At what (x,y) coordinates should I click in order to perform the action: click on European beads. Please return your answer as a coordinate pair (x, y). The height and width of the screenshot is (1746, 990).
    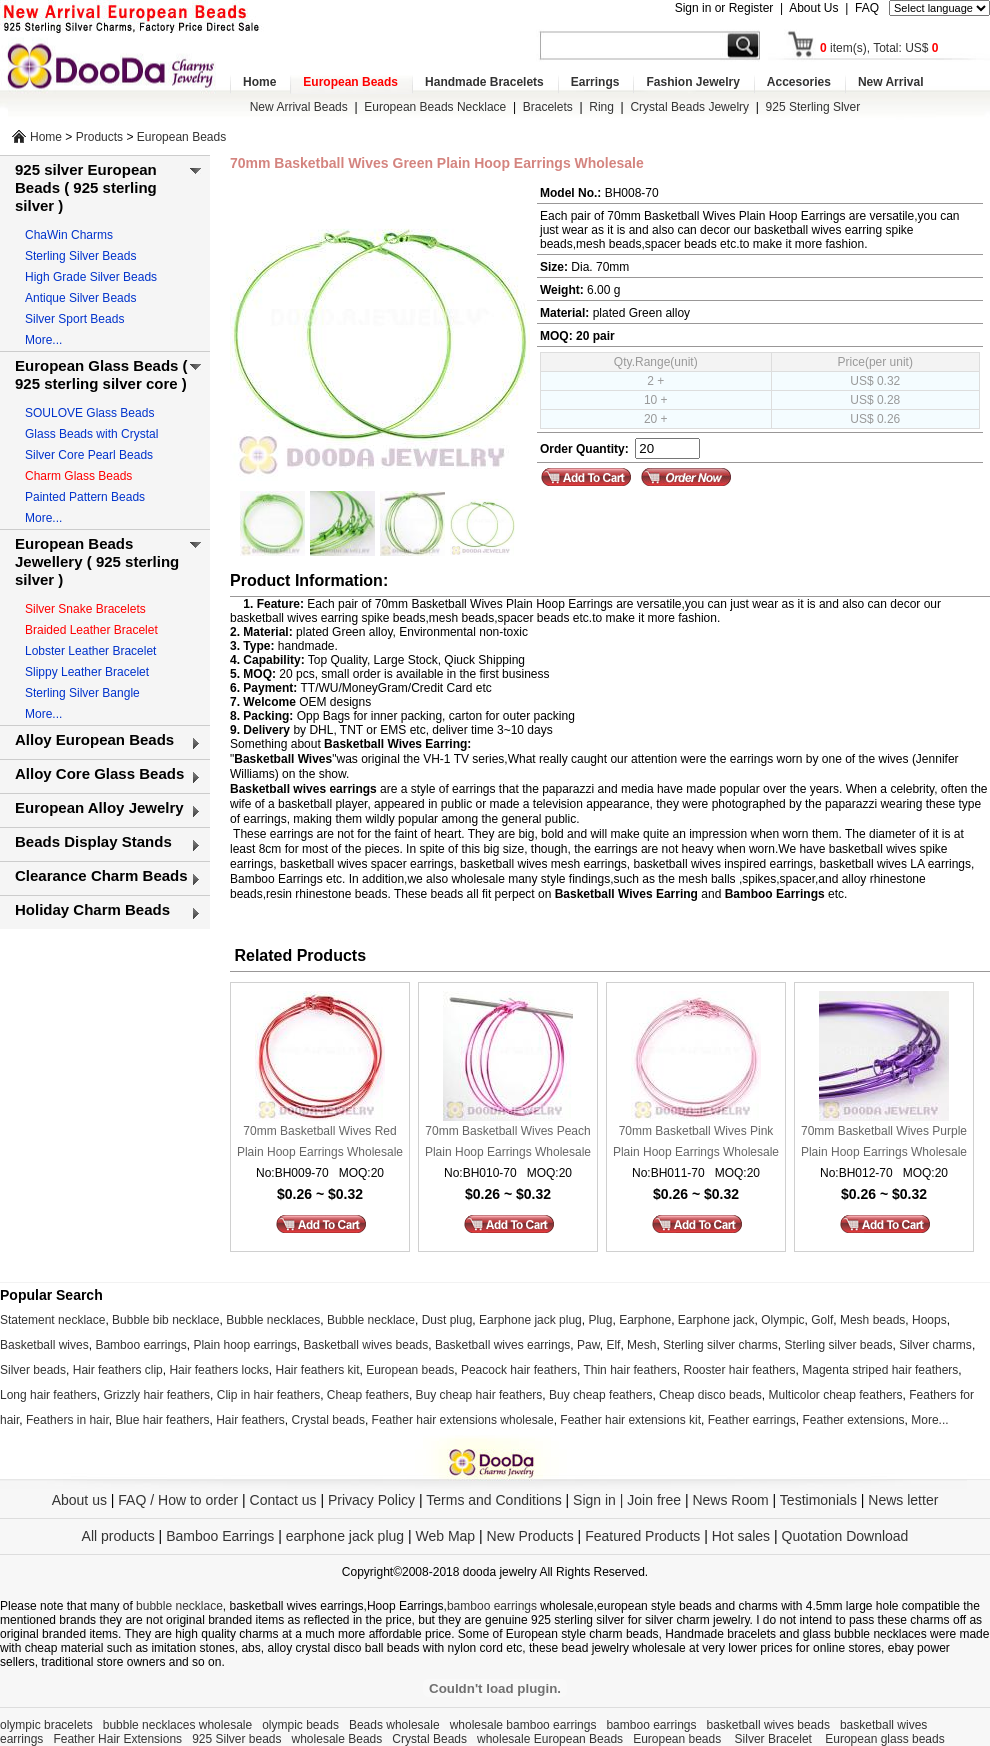
    Looking at the image, I should click on (410, 1370).